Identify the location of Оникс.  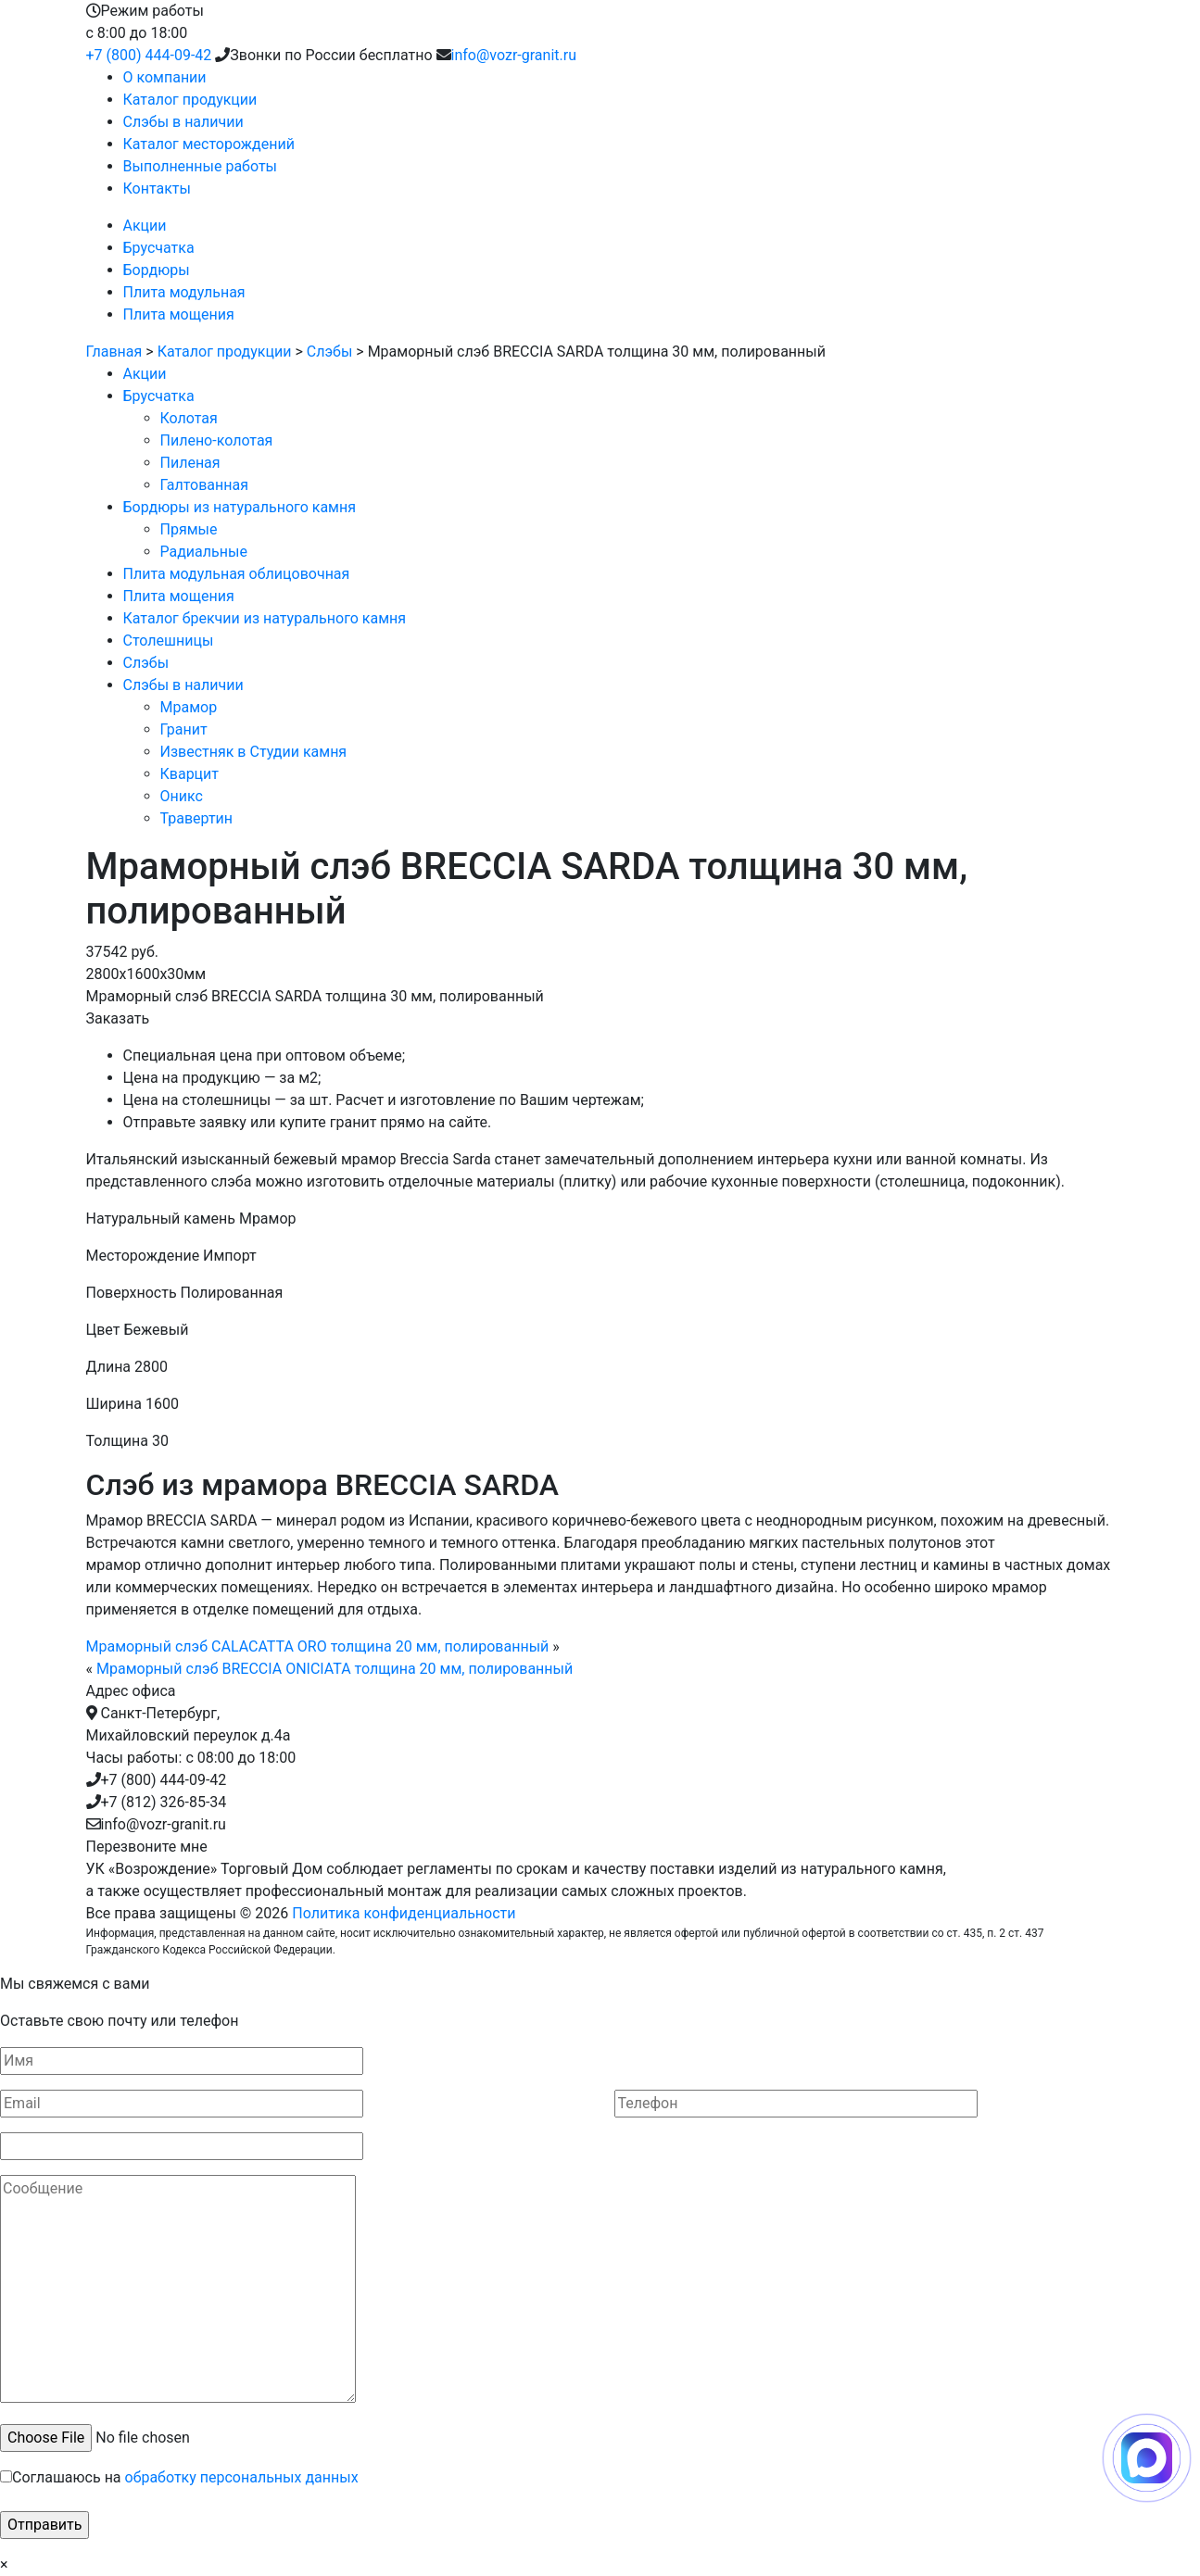
(181, 796).